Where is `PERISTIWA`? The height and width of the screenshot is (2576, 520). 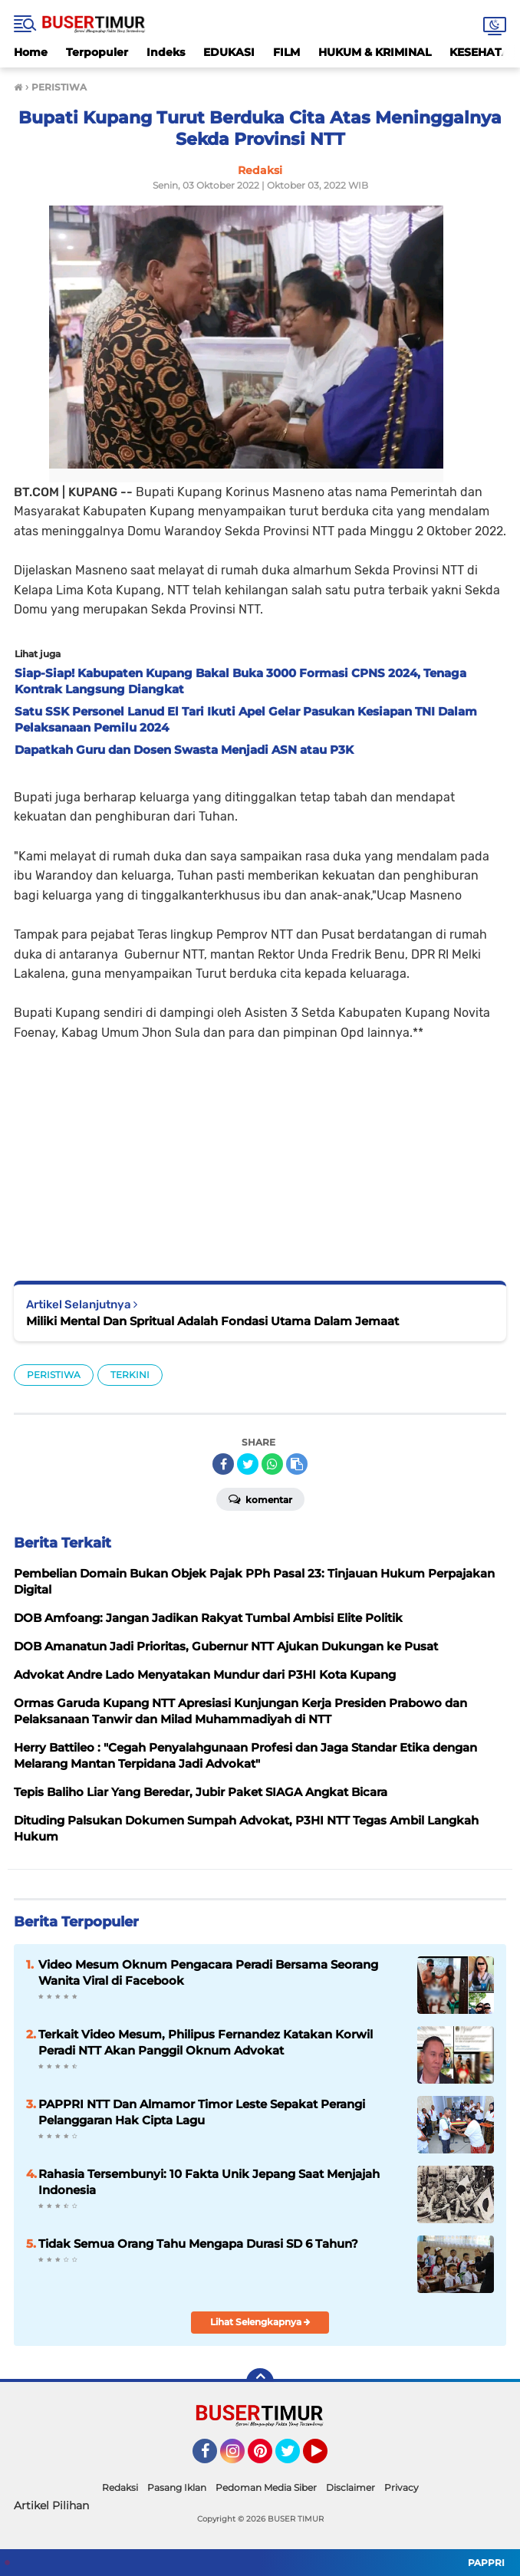
PERISTIWA is located at coordinates (54, 1374).